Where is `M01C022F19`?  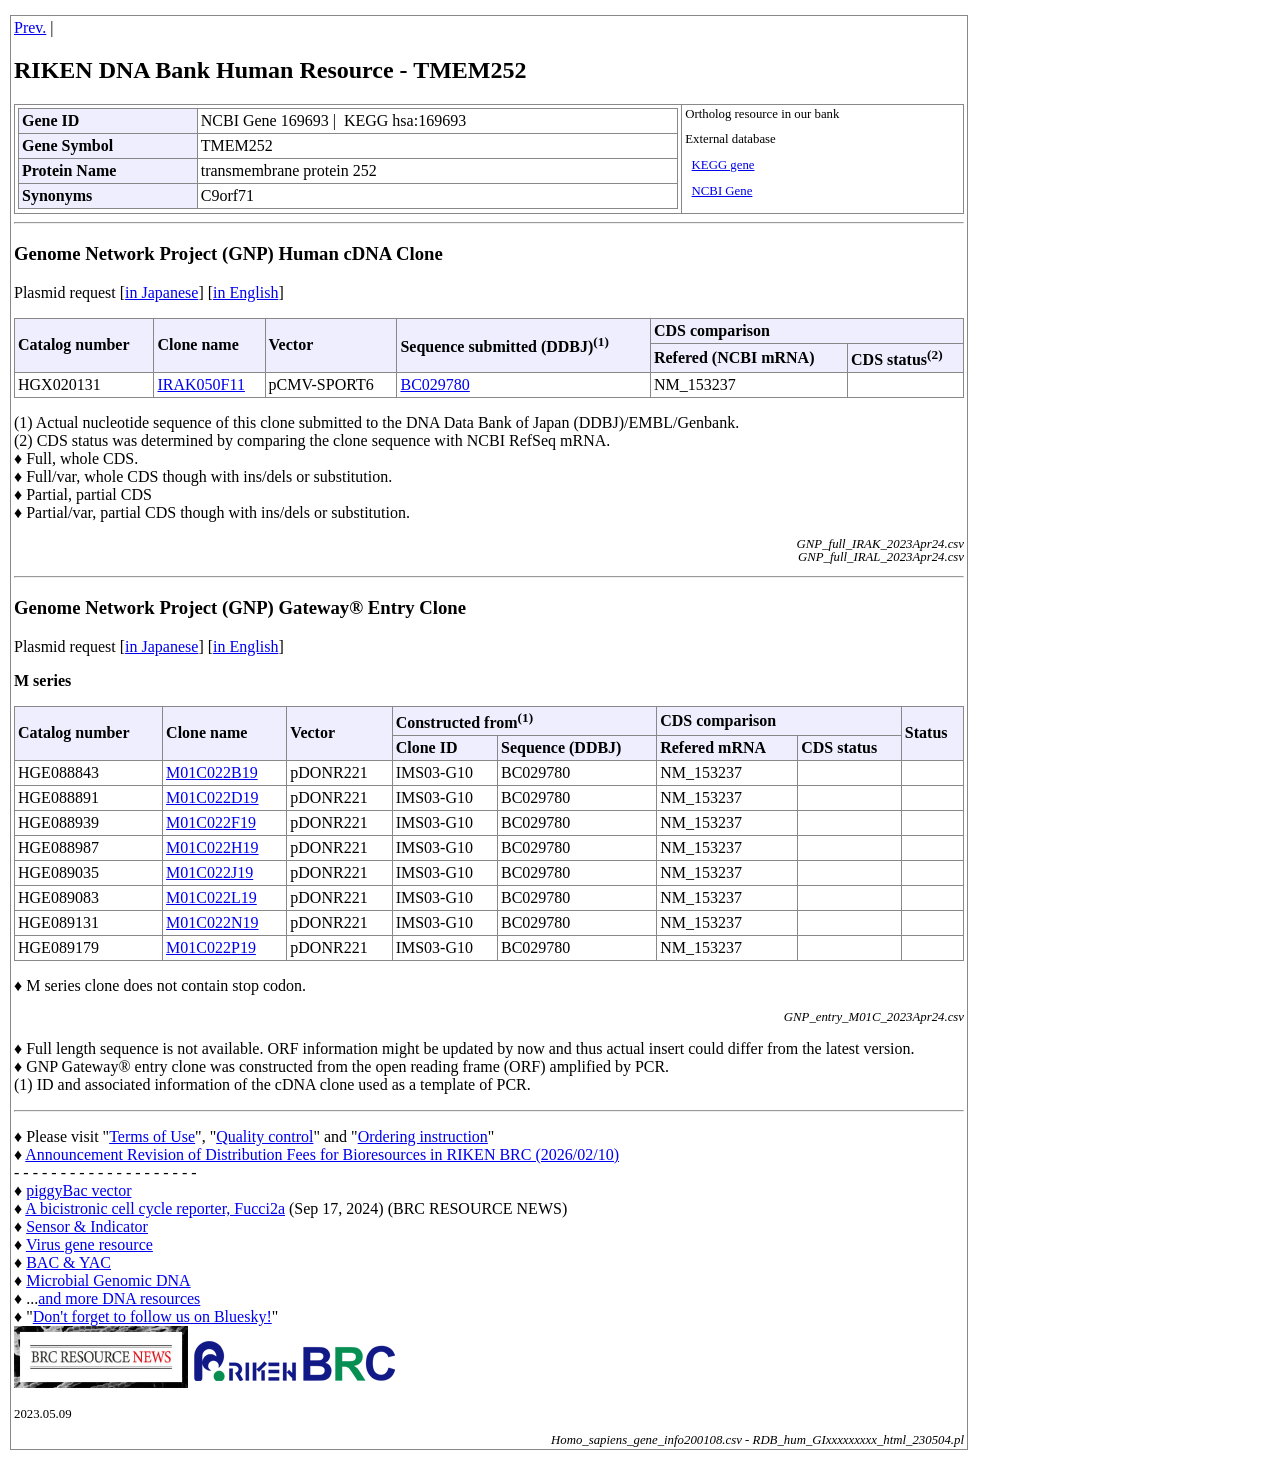
M01C022F19 is located at coordinates (211, 822).